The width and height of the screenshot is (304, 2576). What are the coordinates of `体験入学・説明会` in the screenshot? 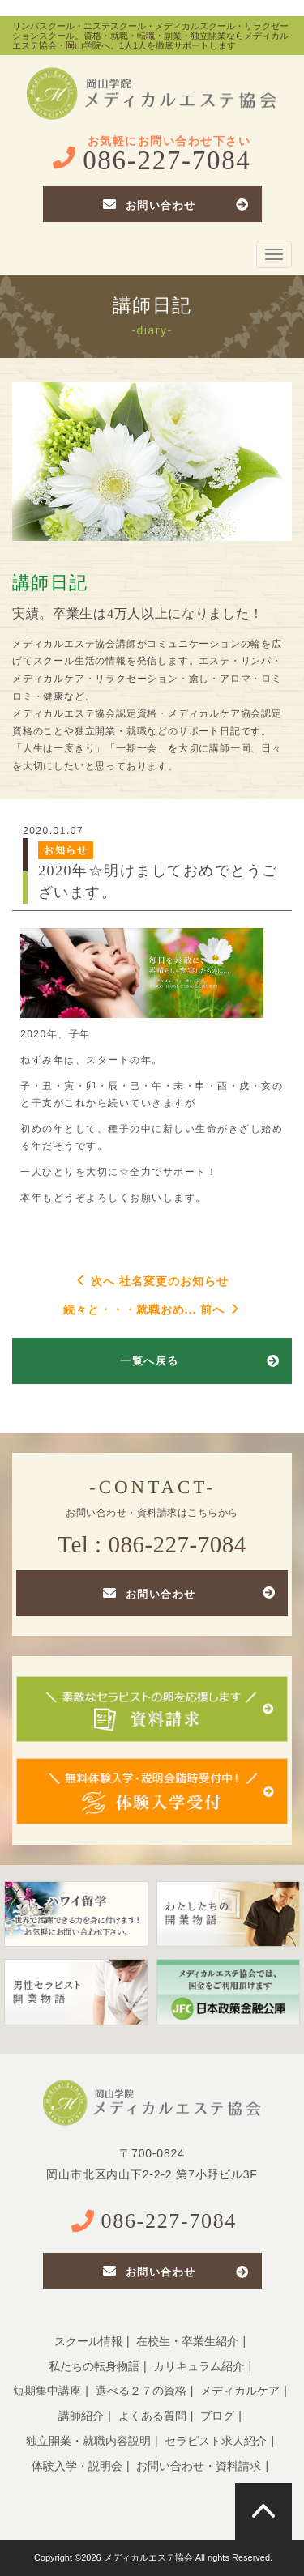 It's located at (77, 2465).